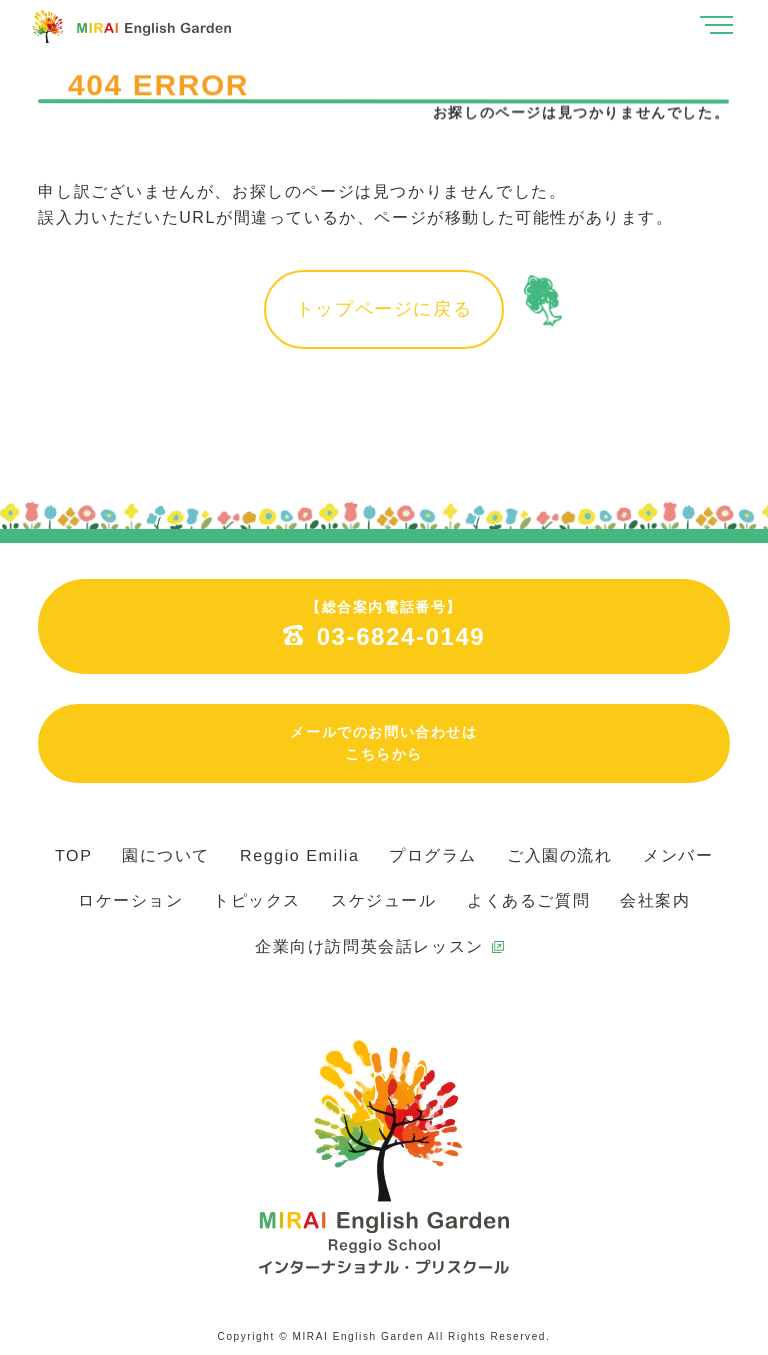  I want to click on プログラム, so click(433, 855).